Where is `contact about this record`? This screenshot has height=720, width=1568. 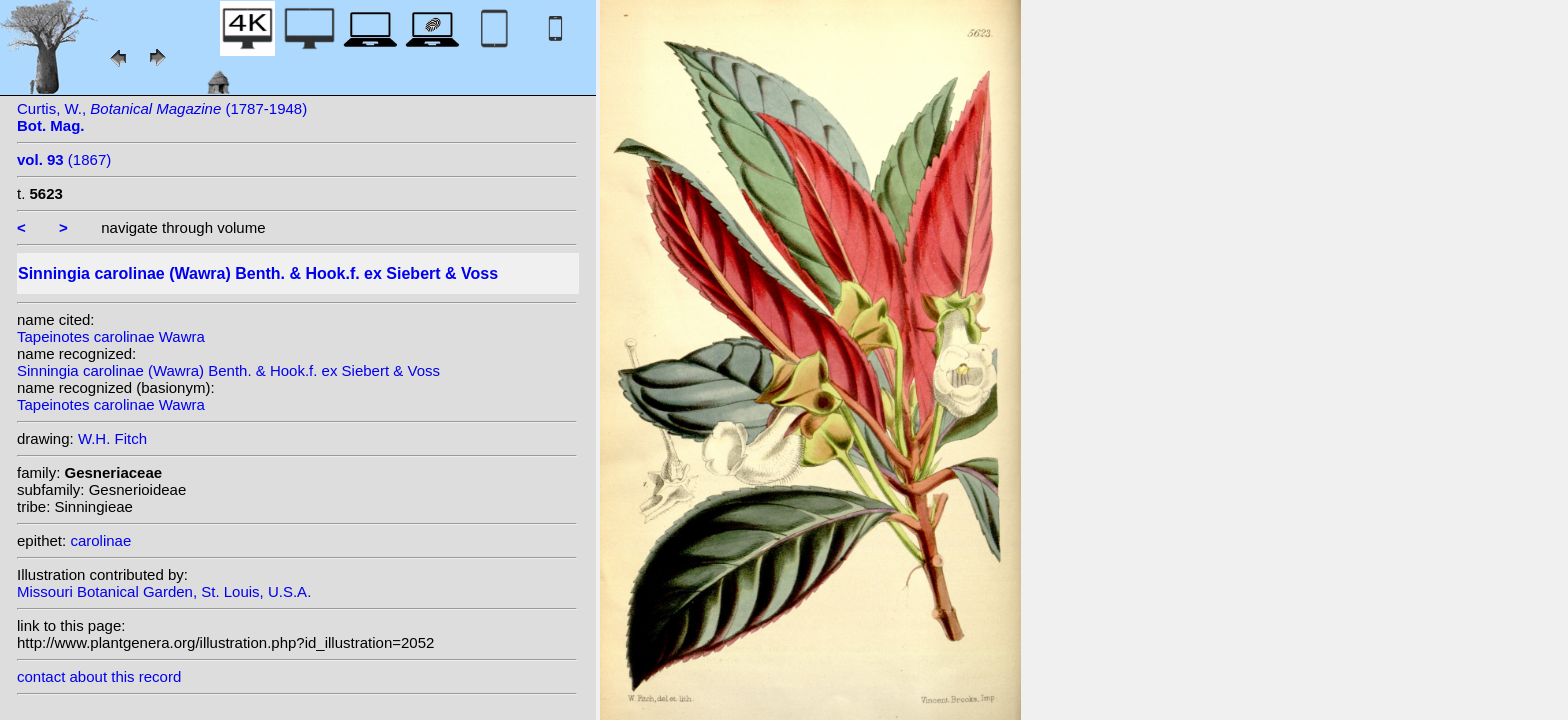
contact about this record is located at coordinates (99, 676).